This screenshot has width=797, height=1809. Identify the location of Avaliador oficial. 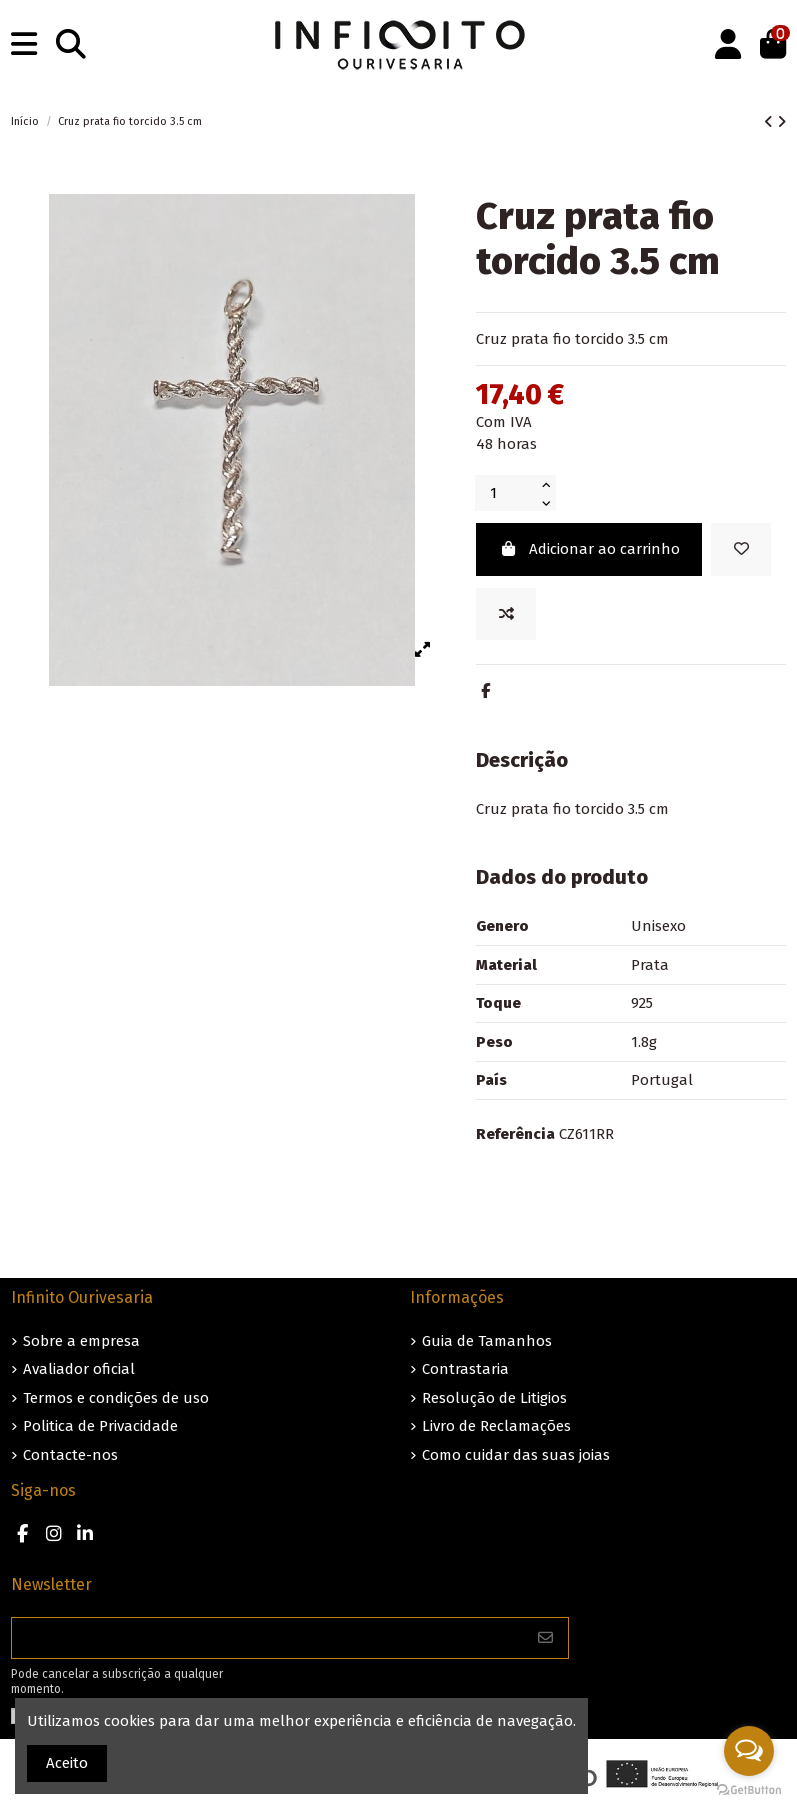
(79, 1369).